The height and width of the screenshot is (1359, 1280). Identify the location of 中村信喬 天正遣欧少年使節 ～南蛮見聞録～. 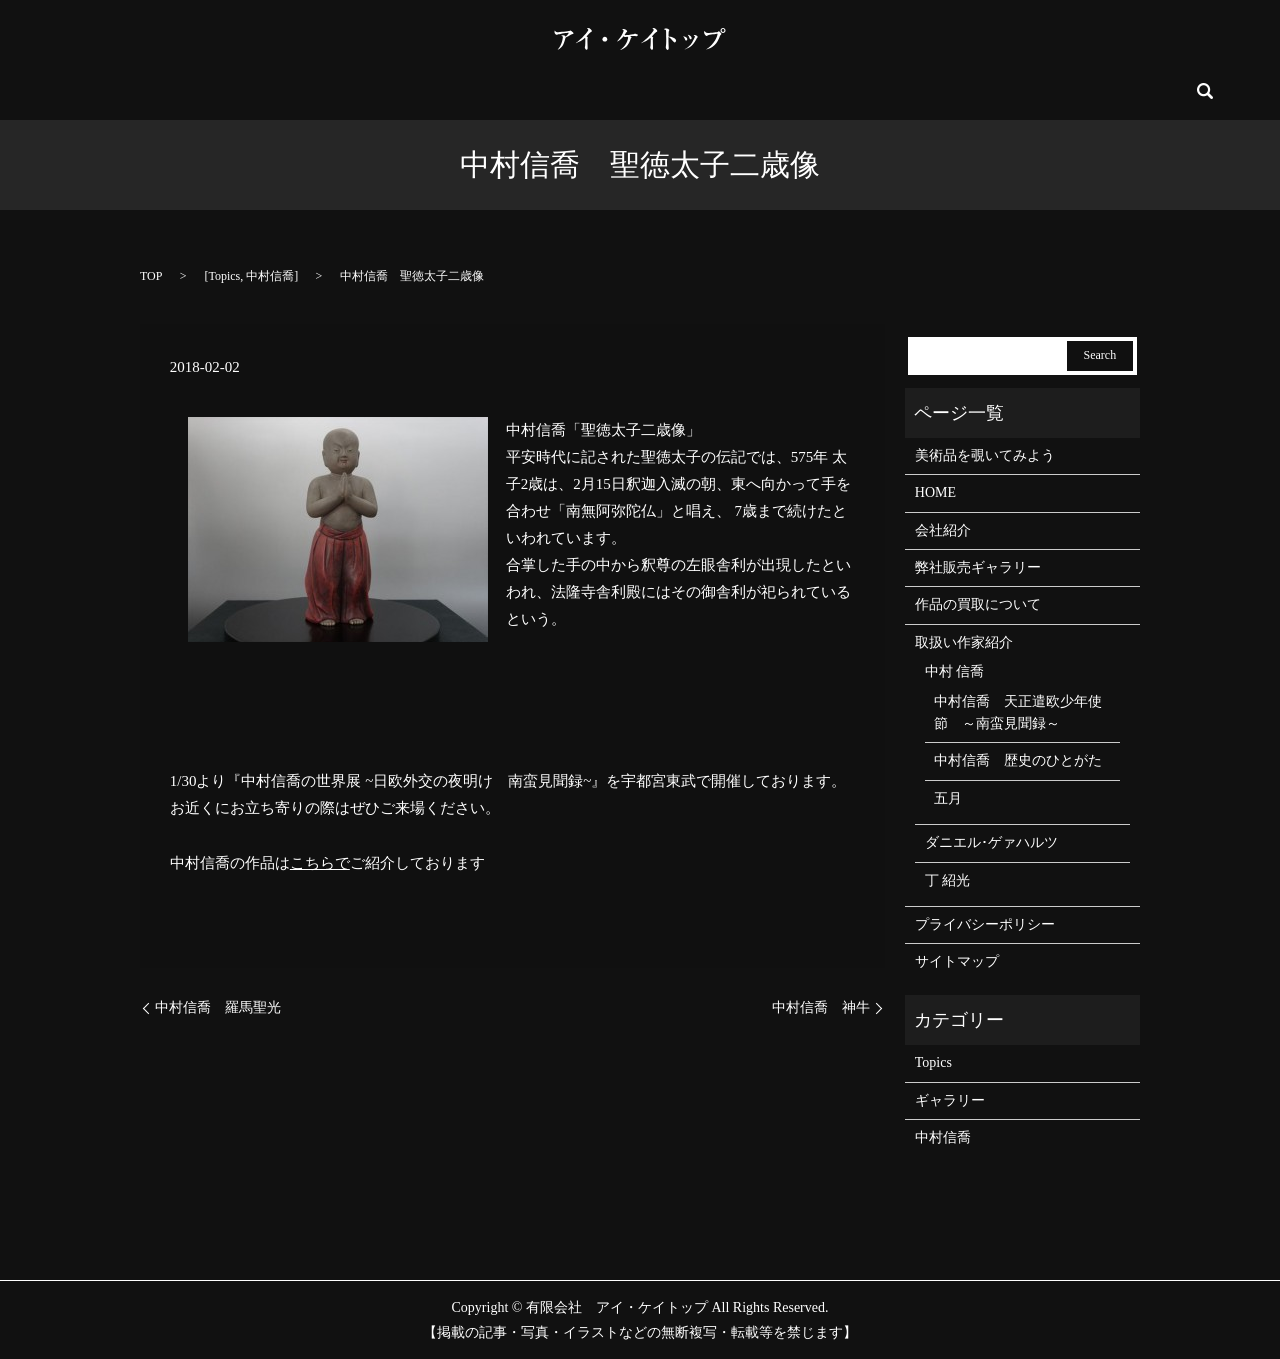
(1018, 712).